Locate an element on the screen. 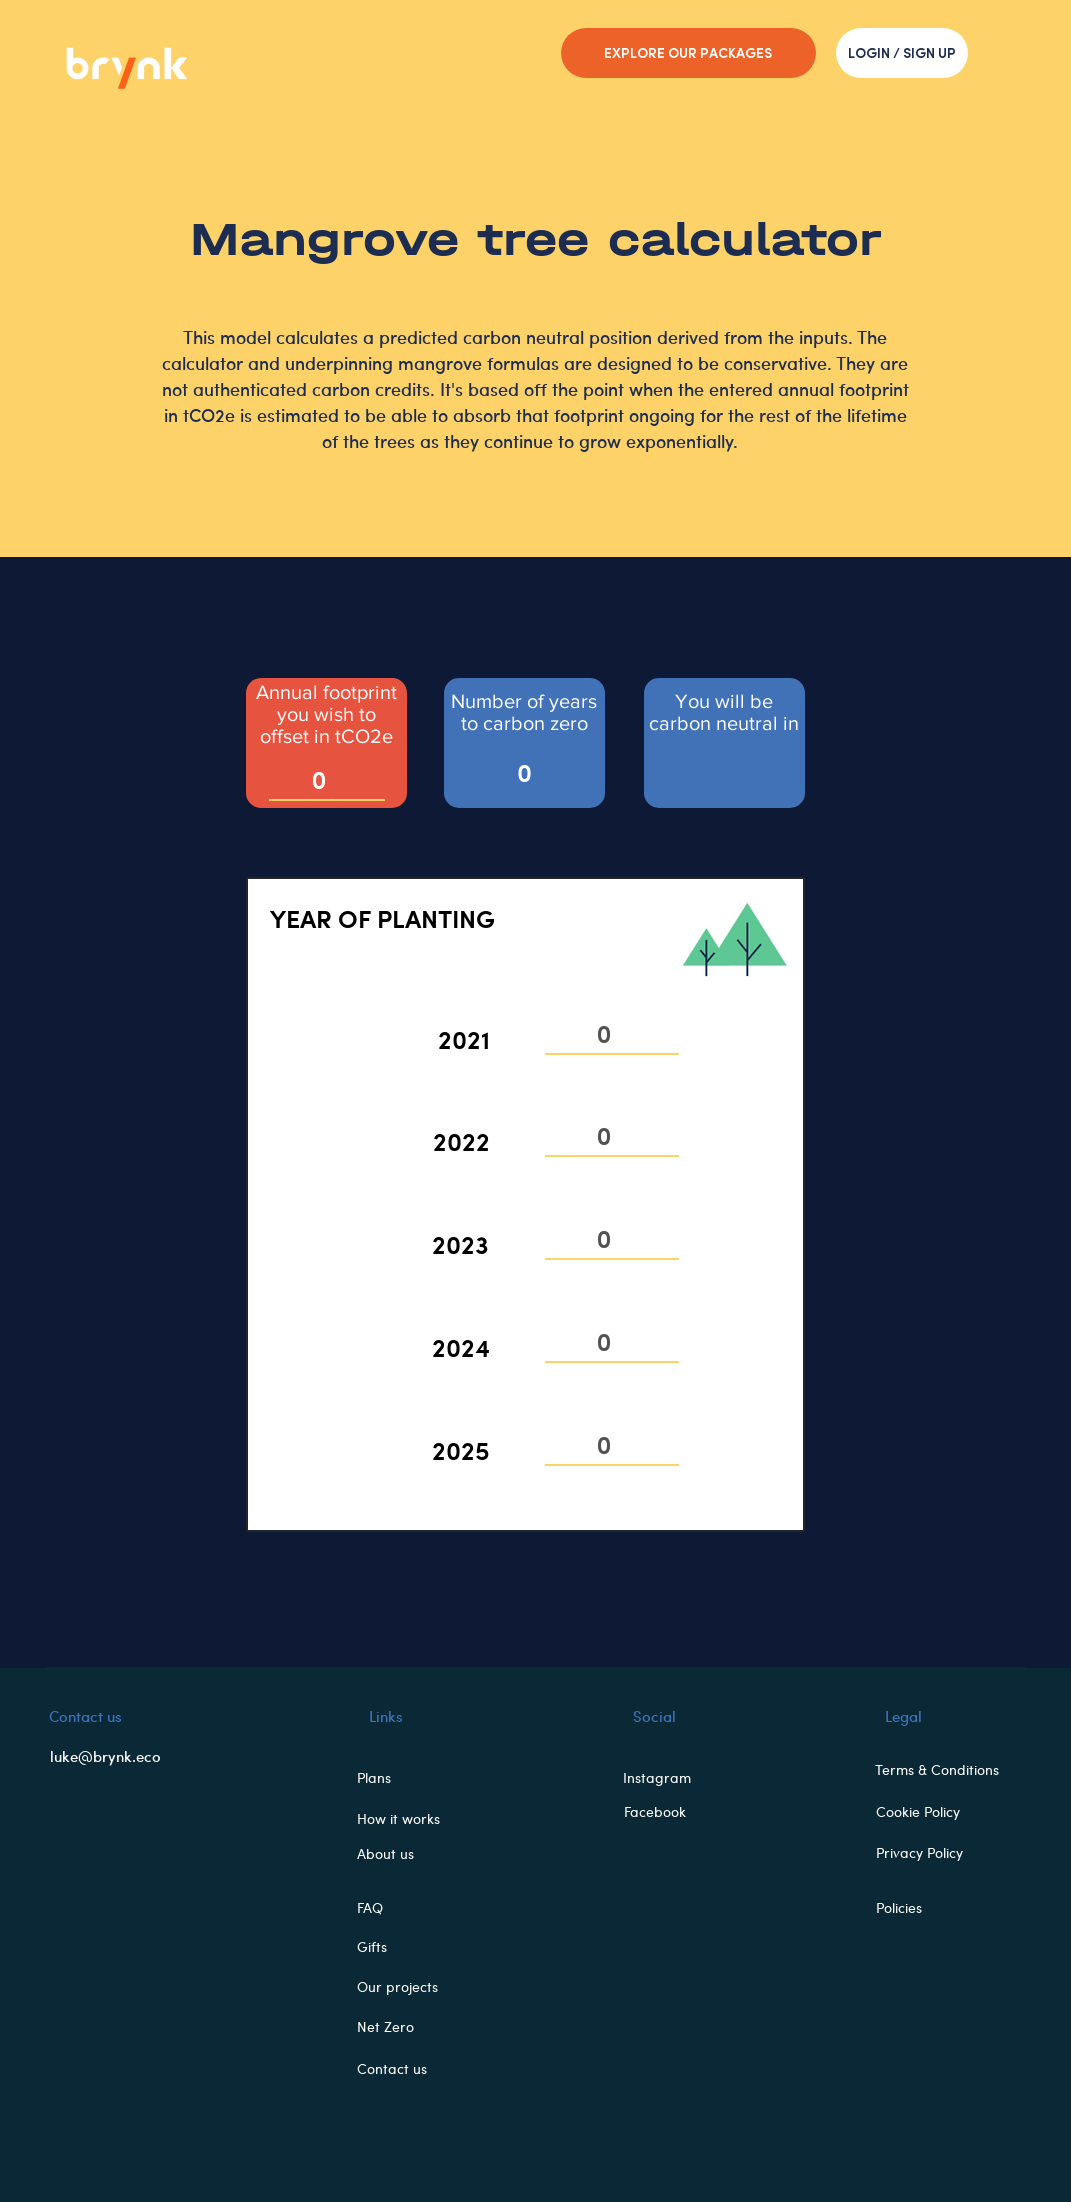  [FAQ] is located at coordinates (407, 1908).